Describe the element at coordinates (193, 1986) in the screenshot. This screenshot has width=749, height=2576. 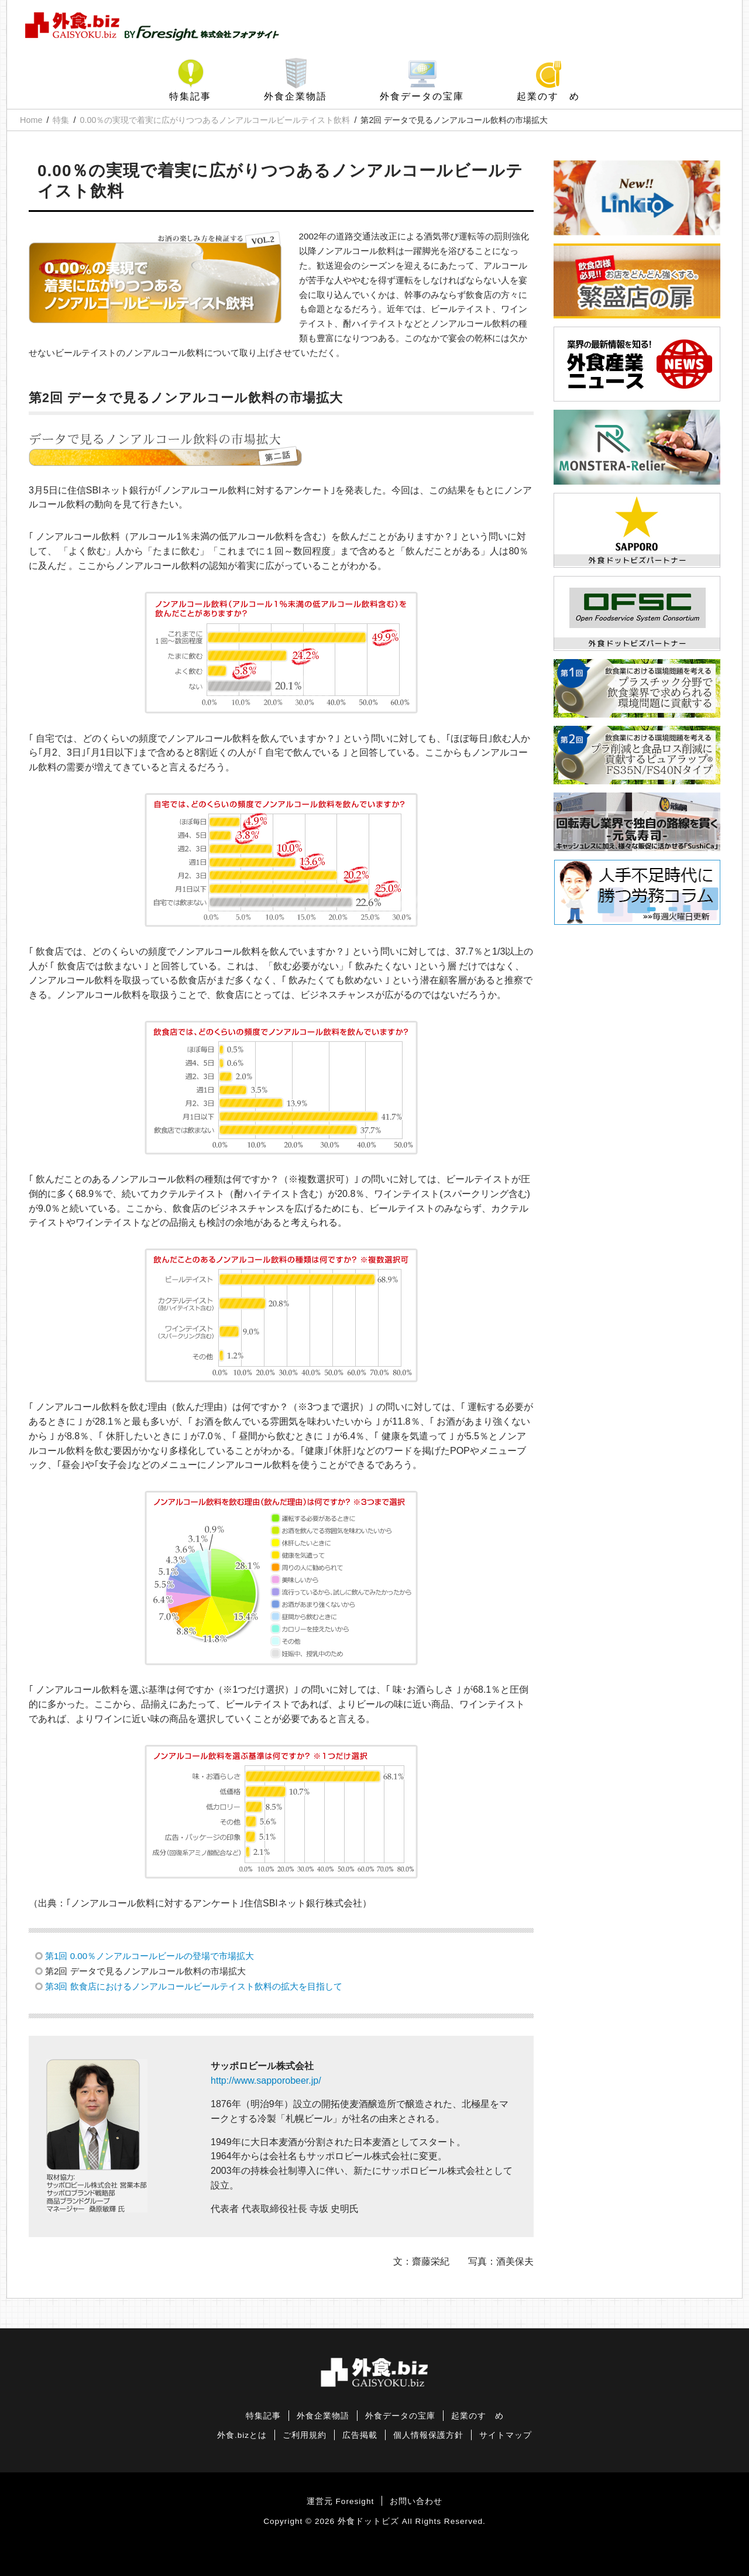
I see `第3回 飲食店におけるノンアルコールビールテイスト飲料の拡大を目指して` at that location.